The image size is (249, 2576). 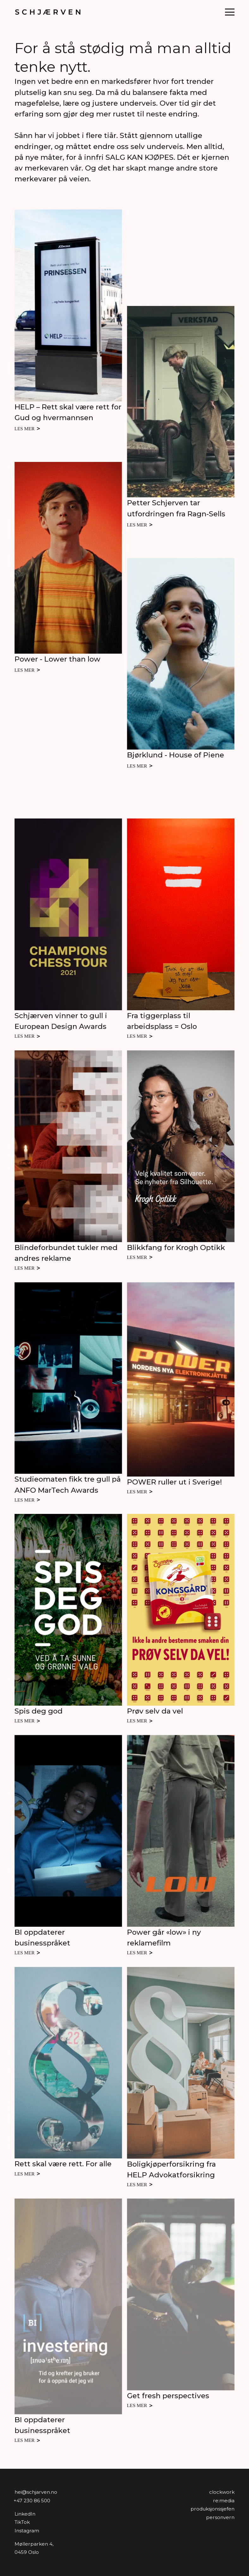 I want to click on produksjonssjefen, so click(x=212, y=2509).